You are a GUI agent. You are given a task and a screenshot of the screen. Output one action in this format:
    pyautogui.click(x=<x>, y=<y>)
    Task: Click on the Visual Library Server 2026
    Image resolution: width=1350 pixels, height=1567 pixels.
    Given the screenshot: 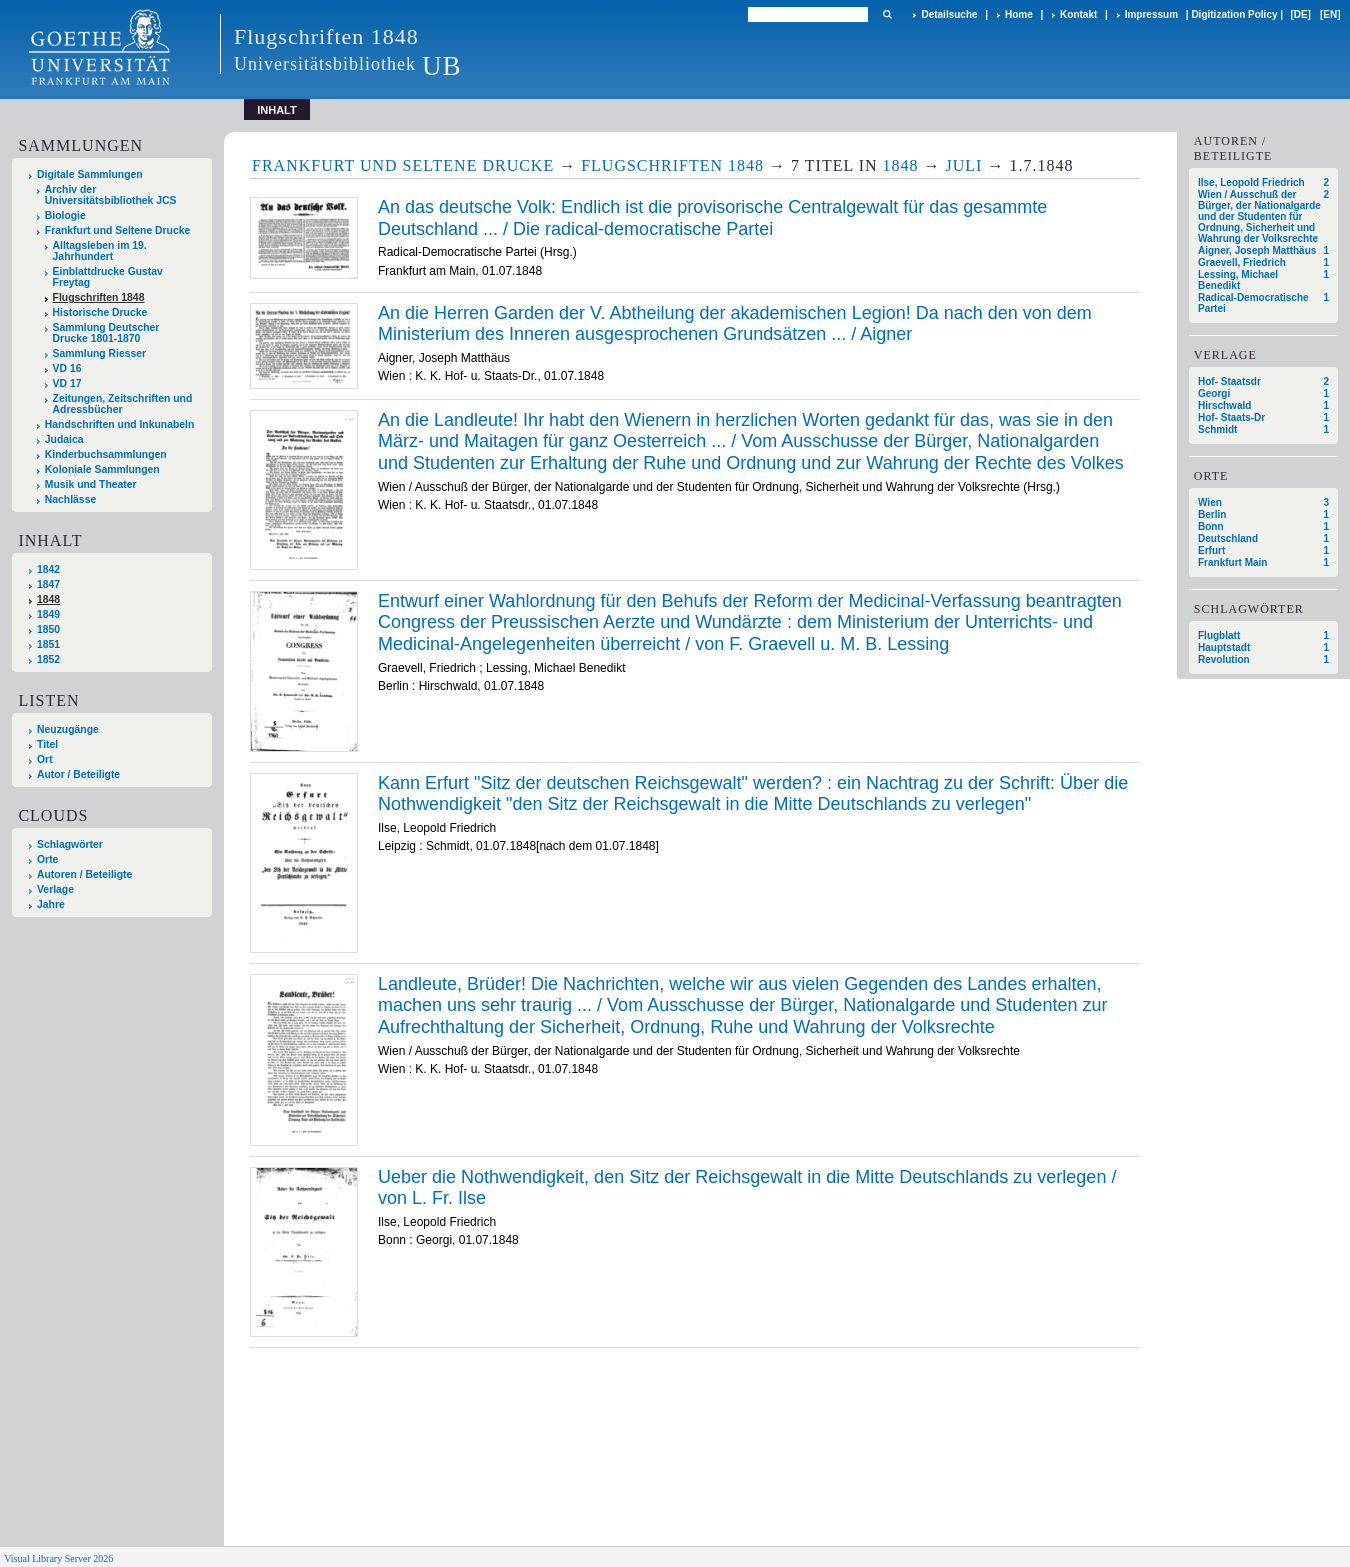 What is the action you would take?
    pyautogui.click(x=58, y=1558)
    